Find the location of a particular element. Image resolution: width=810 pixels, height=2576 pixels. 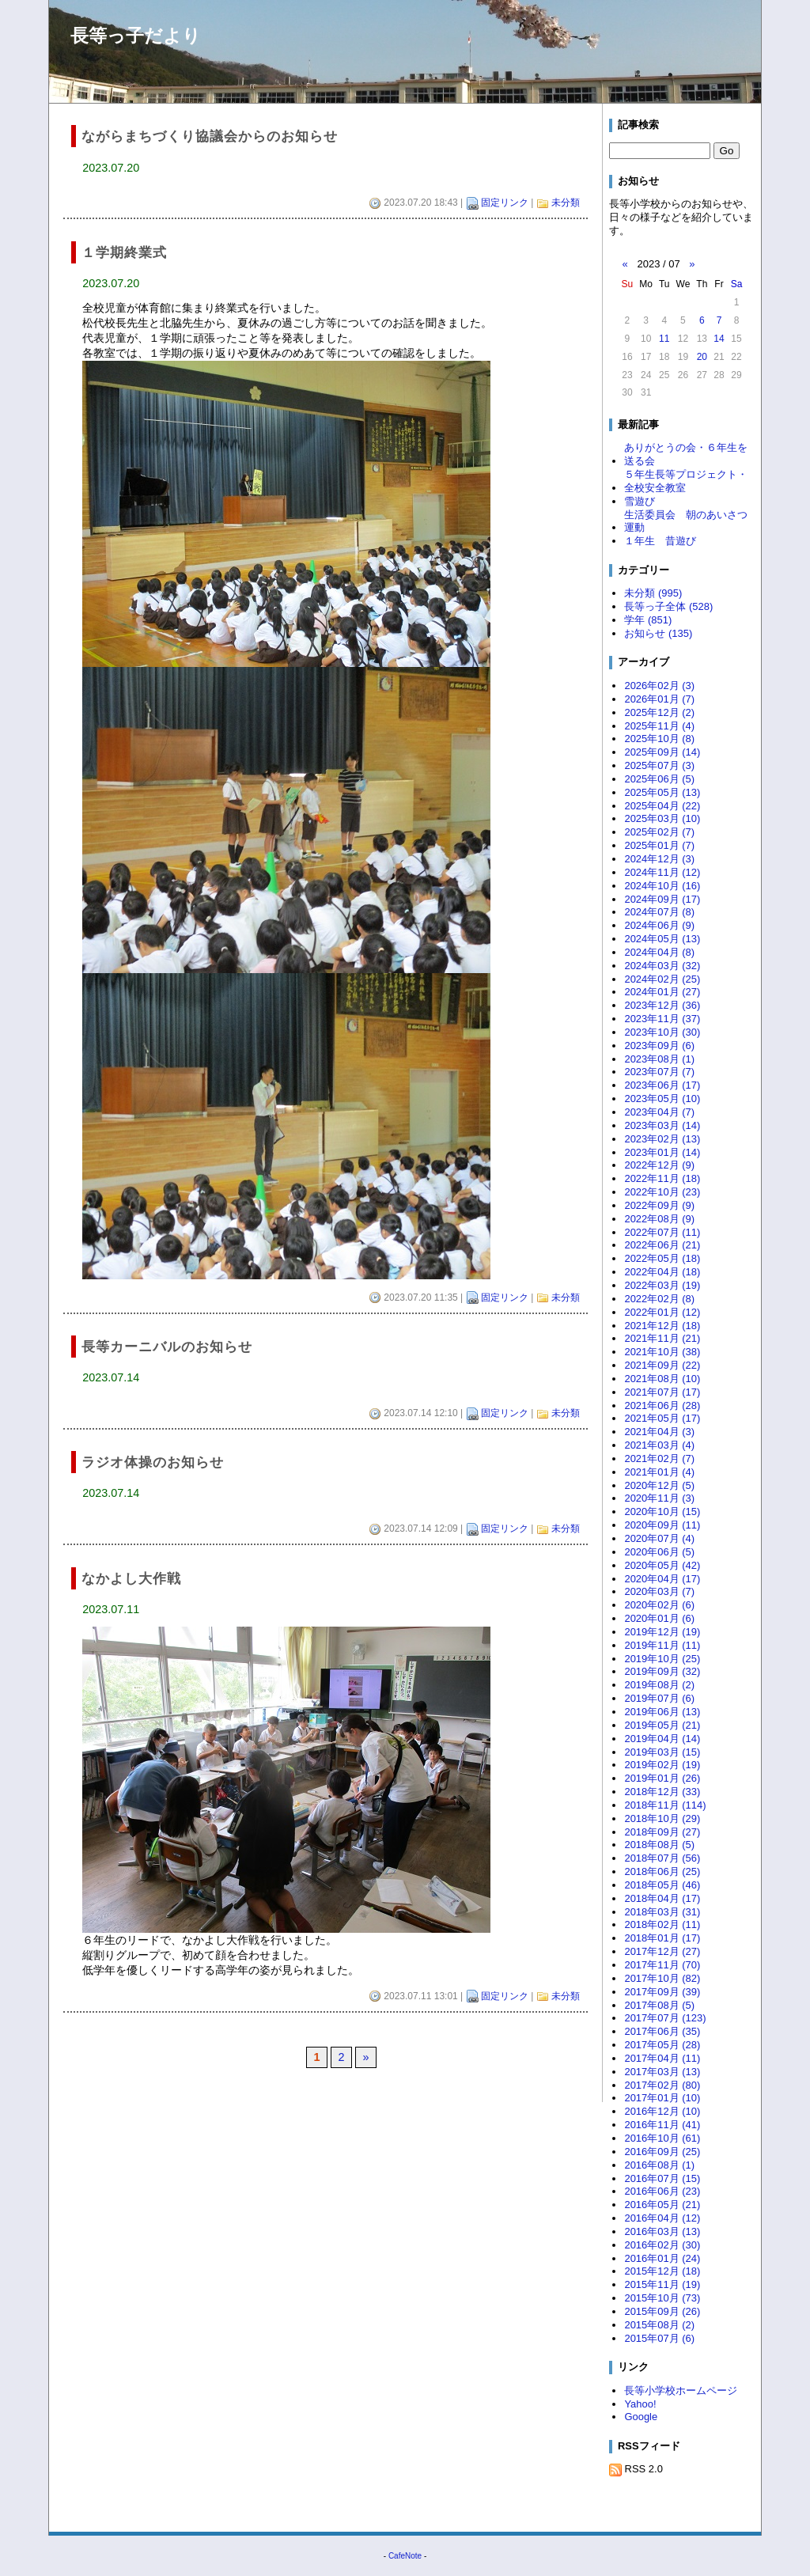

2017年02月 (80) is located at coordinates (662, 2085).